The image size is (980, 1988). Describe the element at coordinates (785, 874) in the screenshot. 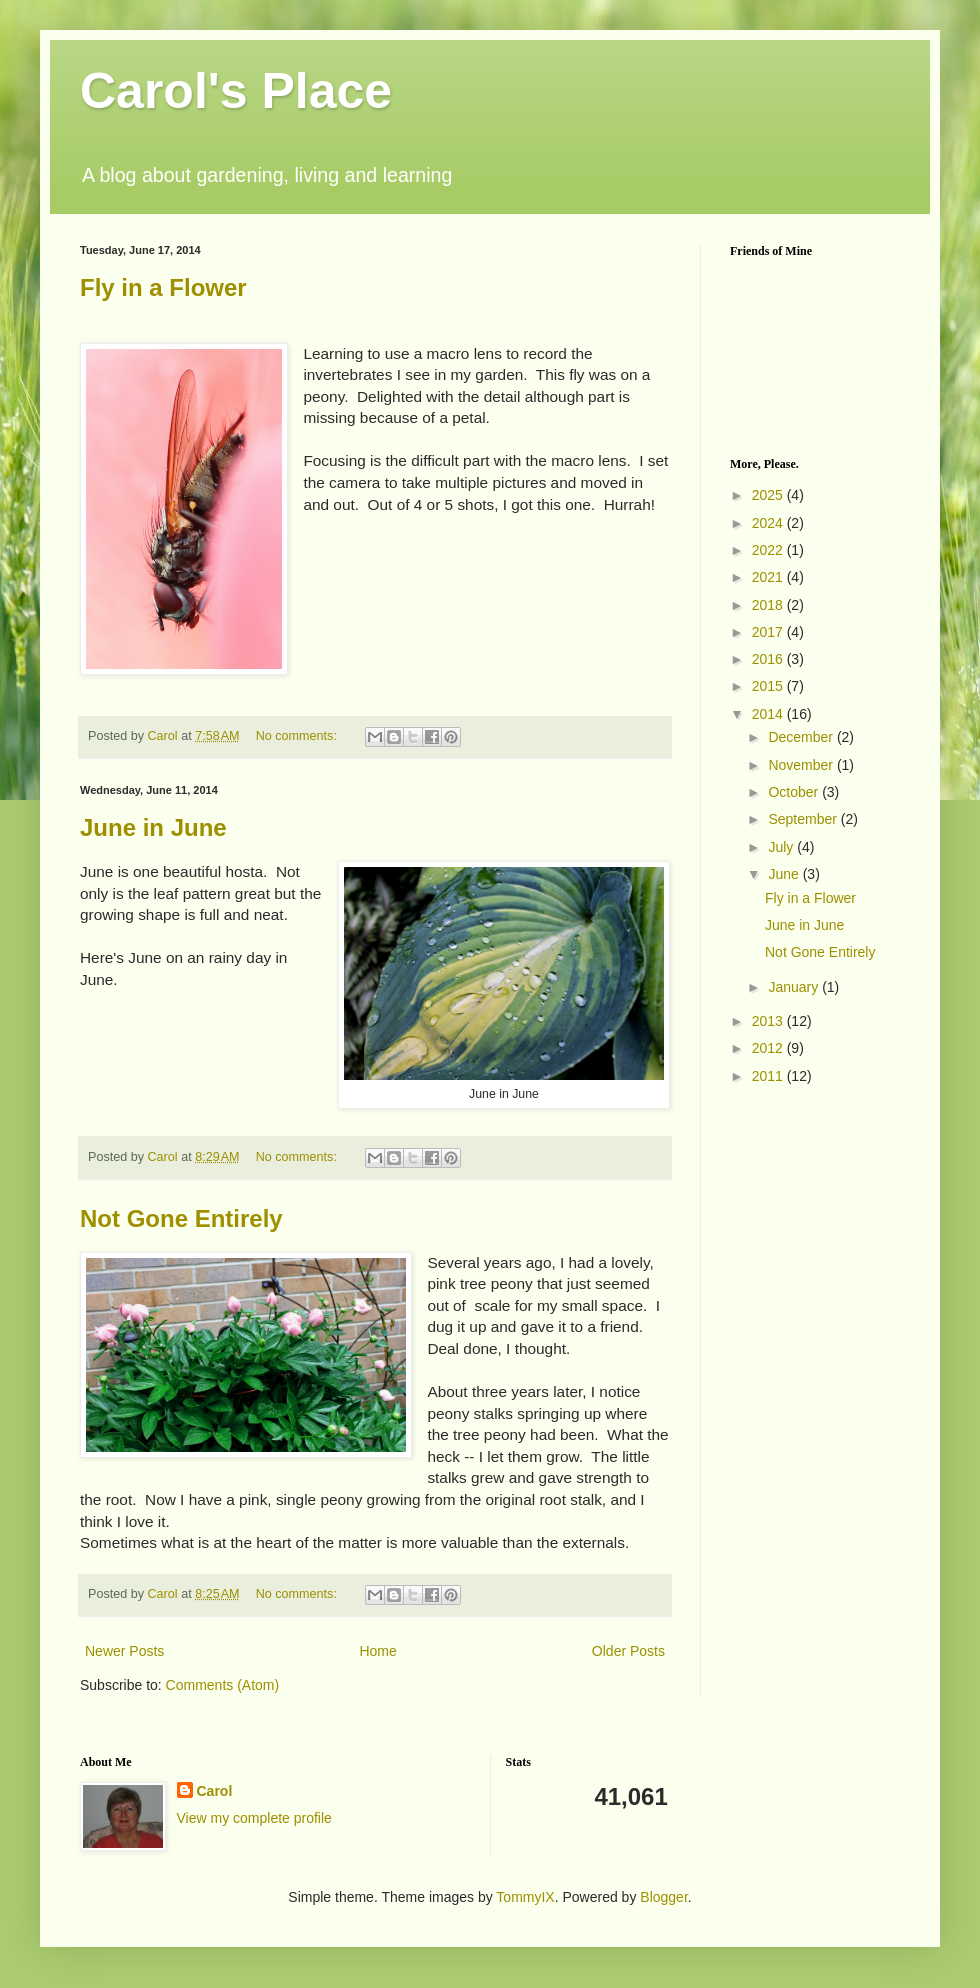

I see `June` at that location.